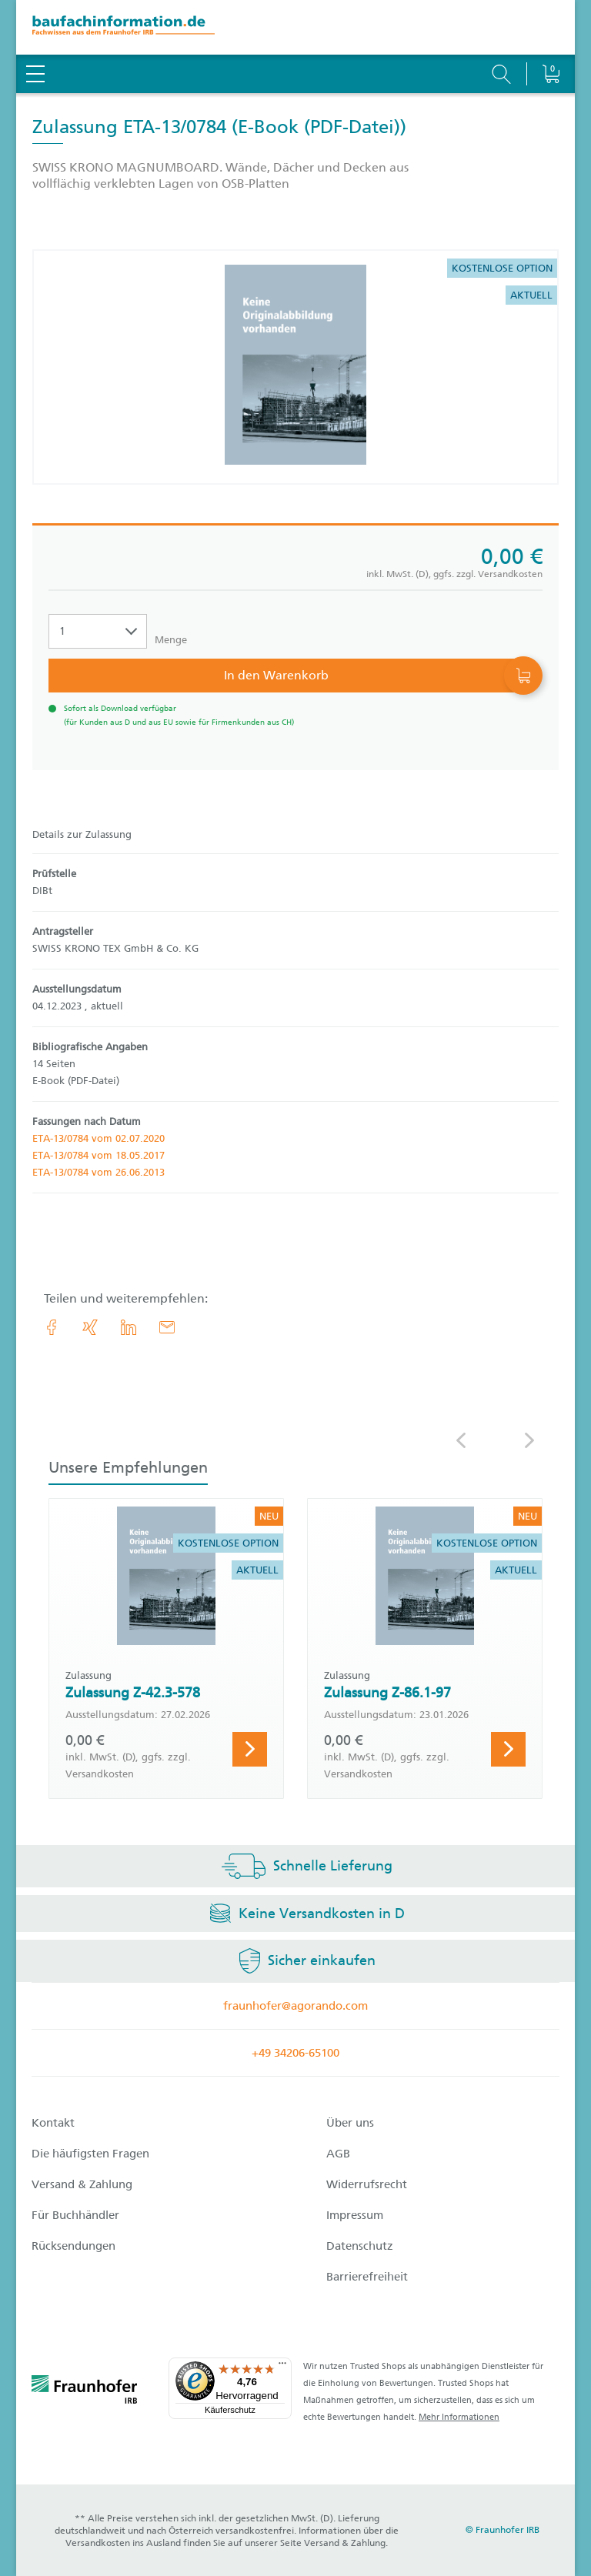 The height and width of the screenshot is (2576, 591). What do you see at coordinates (282, 2366) in the screenshot?
I see `[Menü]` at bounding box center [282, 2366].